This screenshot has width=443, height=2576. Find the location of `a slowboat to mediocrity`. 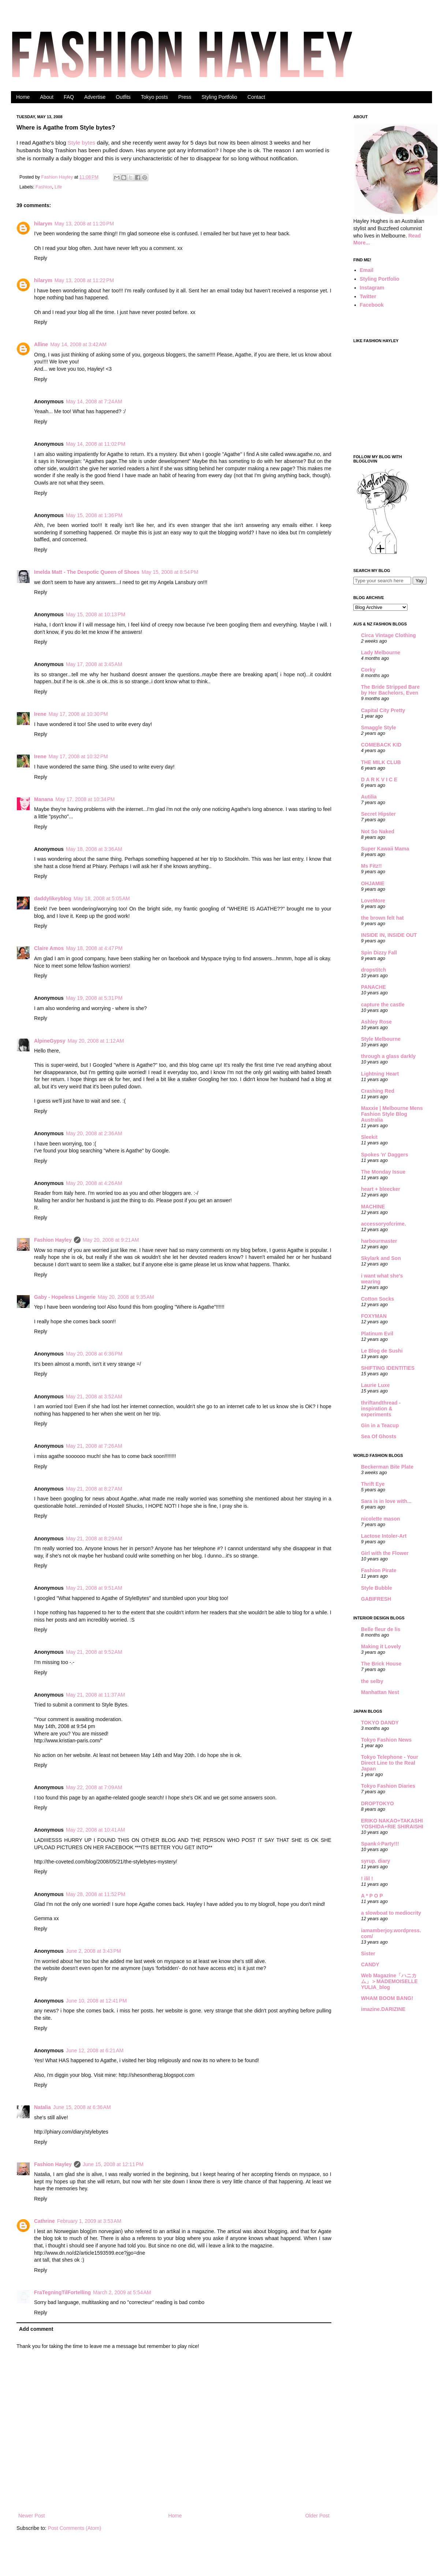

a slowboat to mediocrity is located at coordinates (391, 1913).